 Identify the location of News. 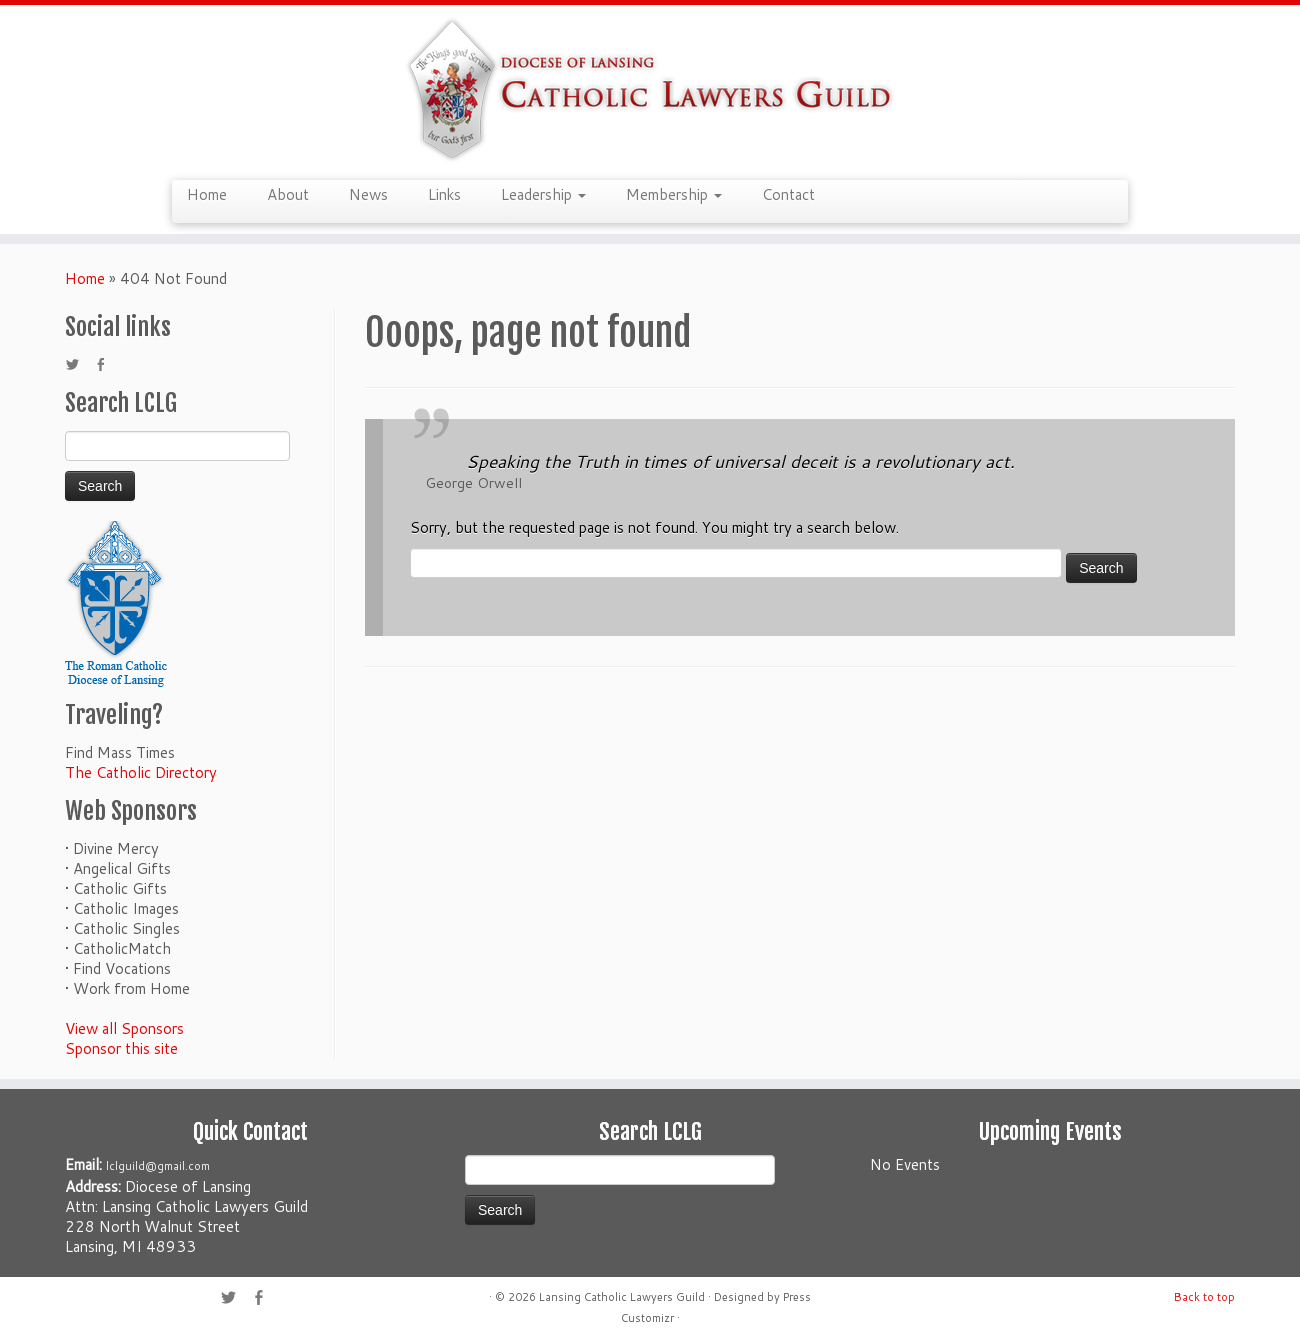
(368, 194).